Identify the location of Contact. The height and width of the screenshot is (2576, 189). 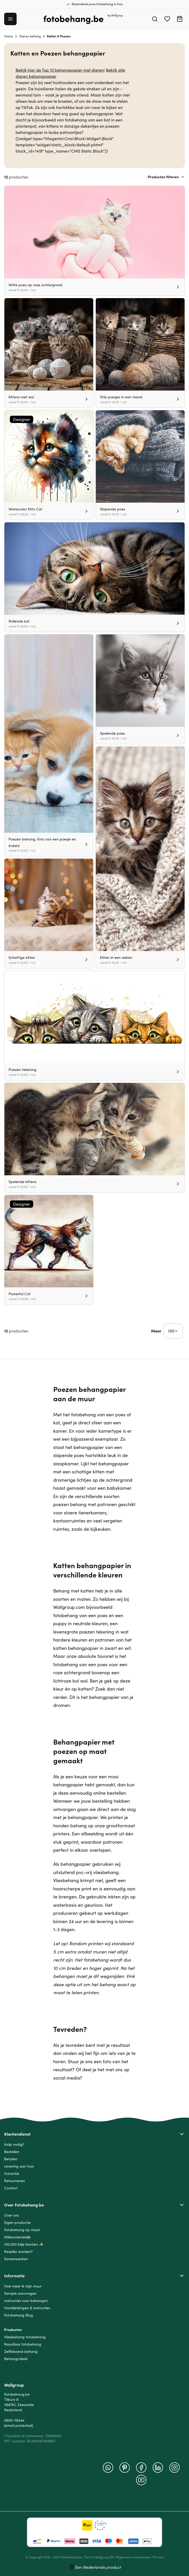
(11, 2188).